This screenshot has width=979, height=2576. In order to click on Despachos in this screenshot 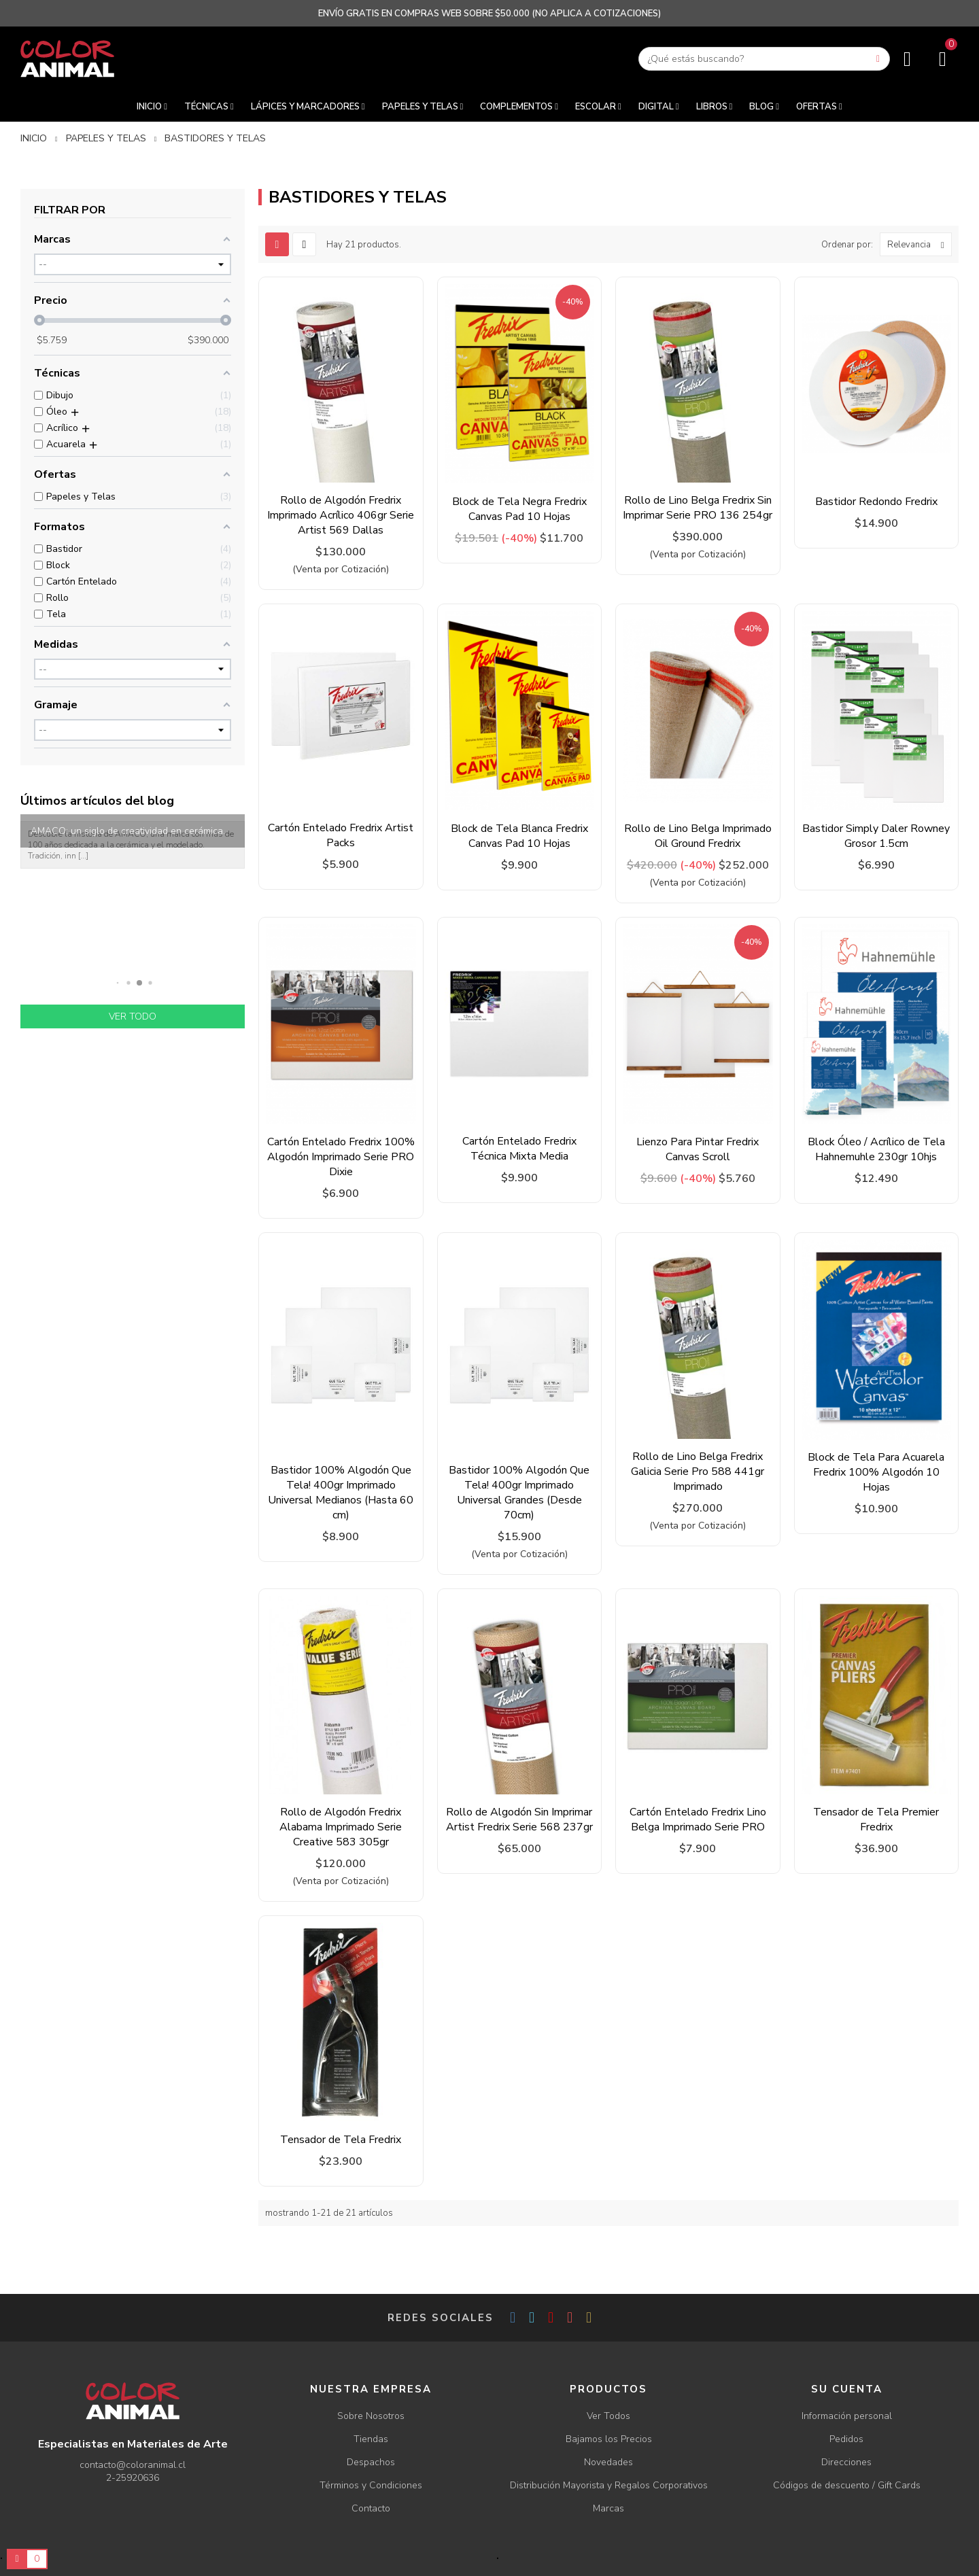, I will do `click(371, 2462)`.